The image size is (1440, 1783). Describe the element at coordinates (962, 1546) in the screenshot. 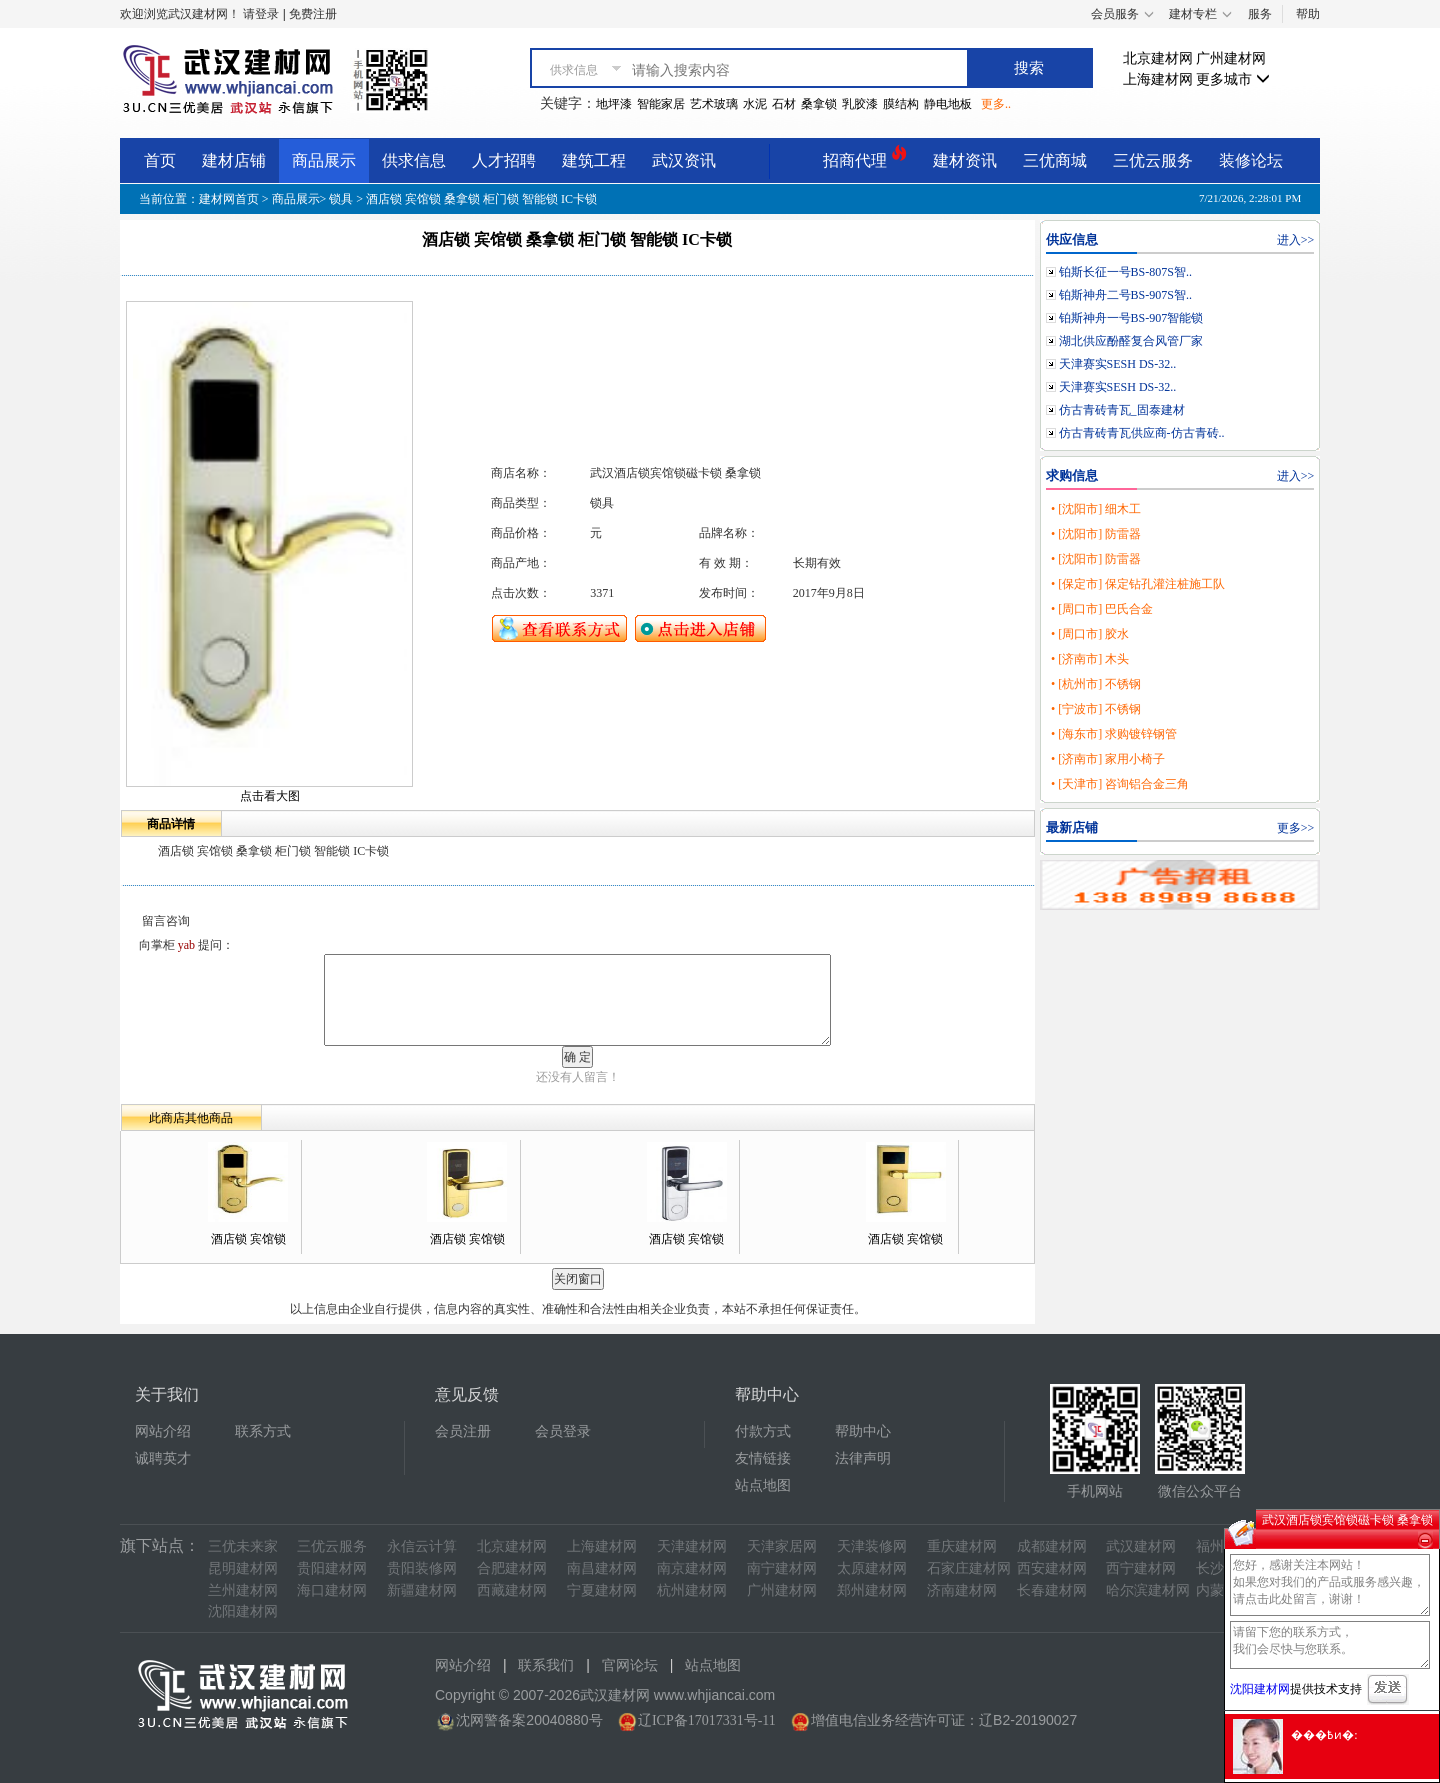

I see `重庆建材网` at that location.